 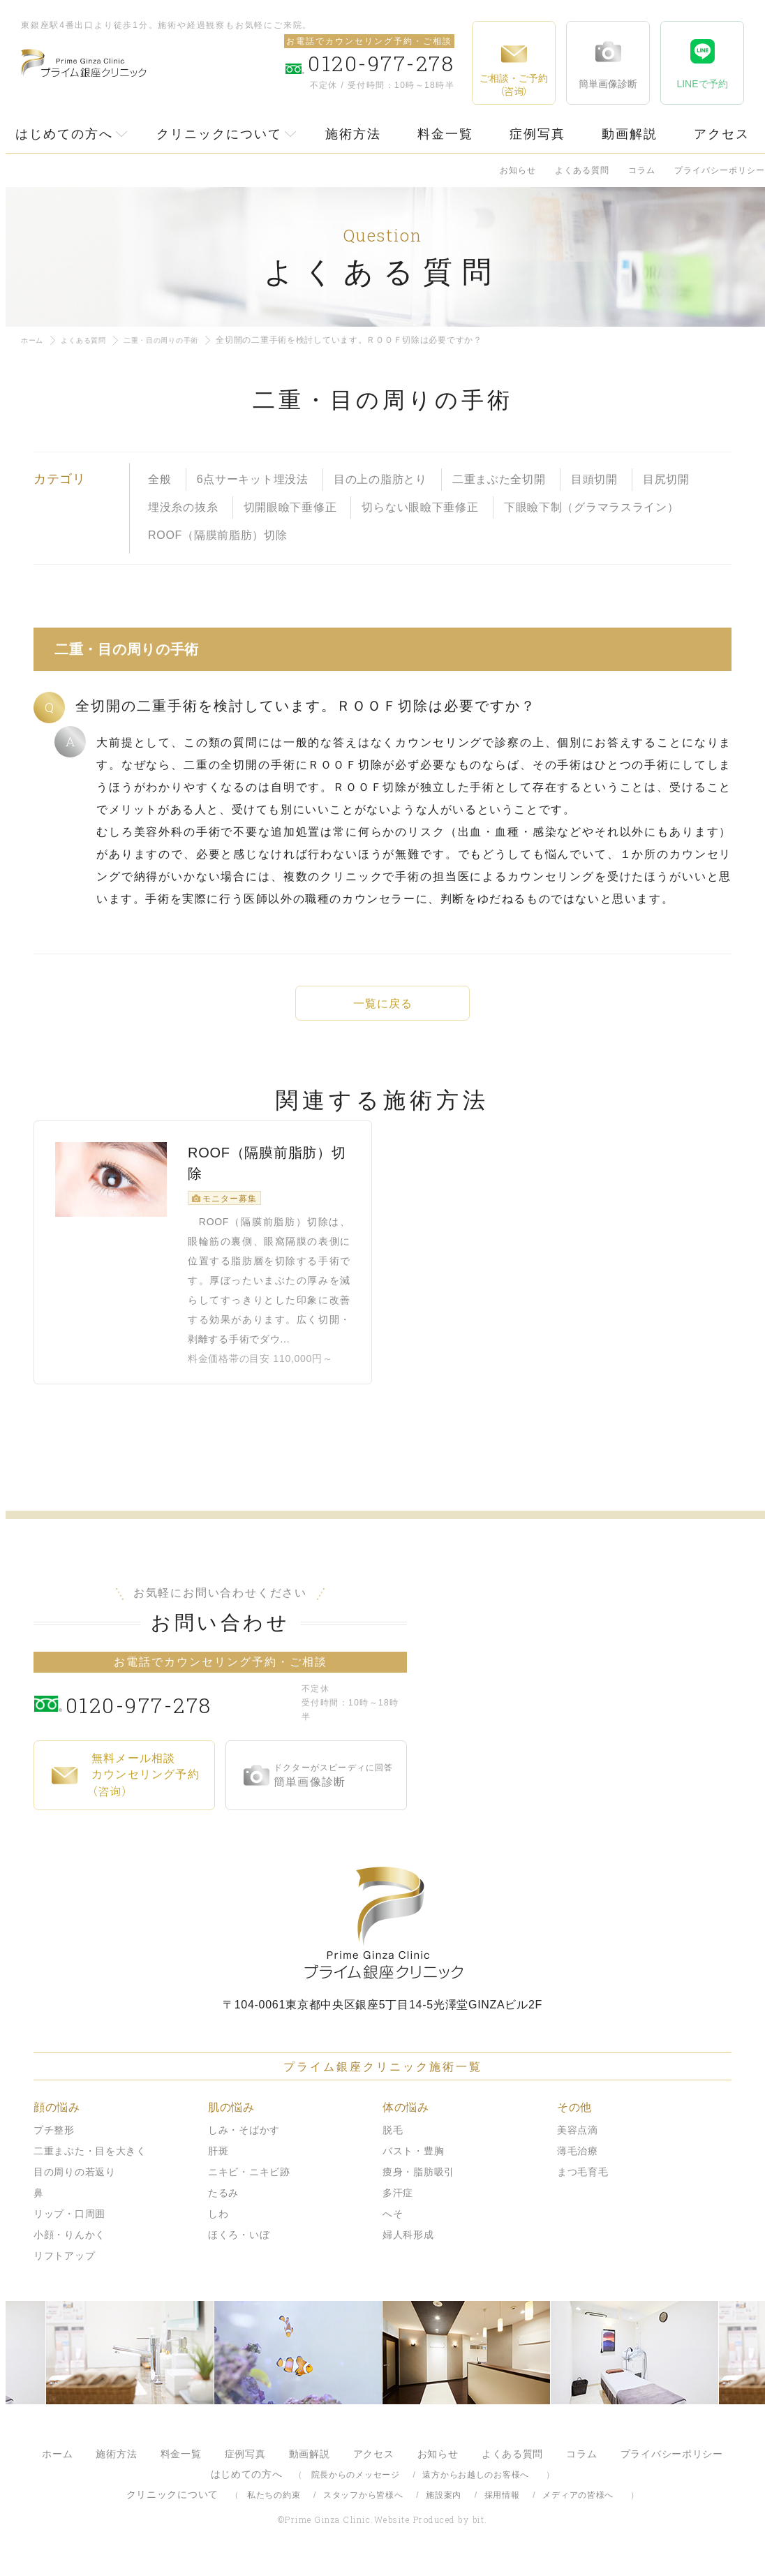 I want to click on リフトアップ, so click(x=64, y=2267).